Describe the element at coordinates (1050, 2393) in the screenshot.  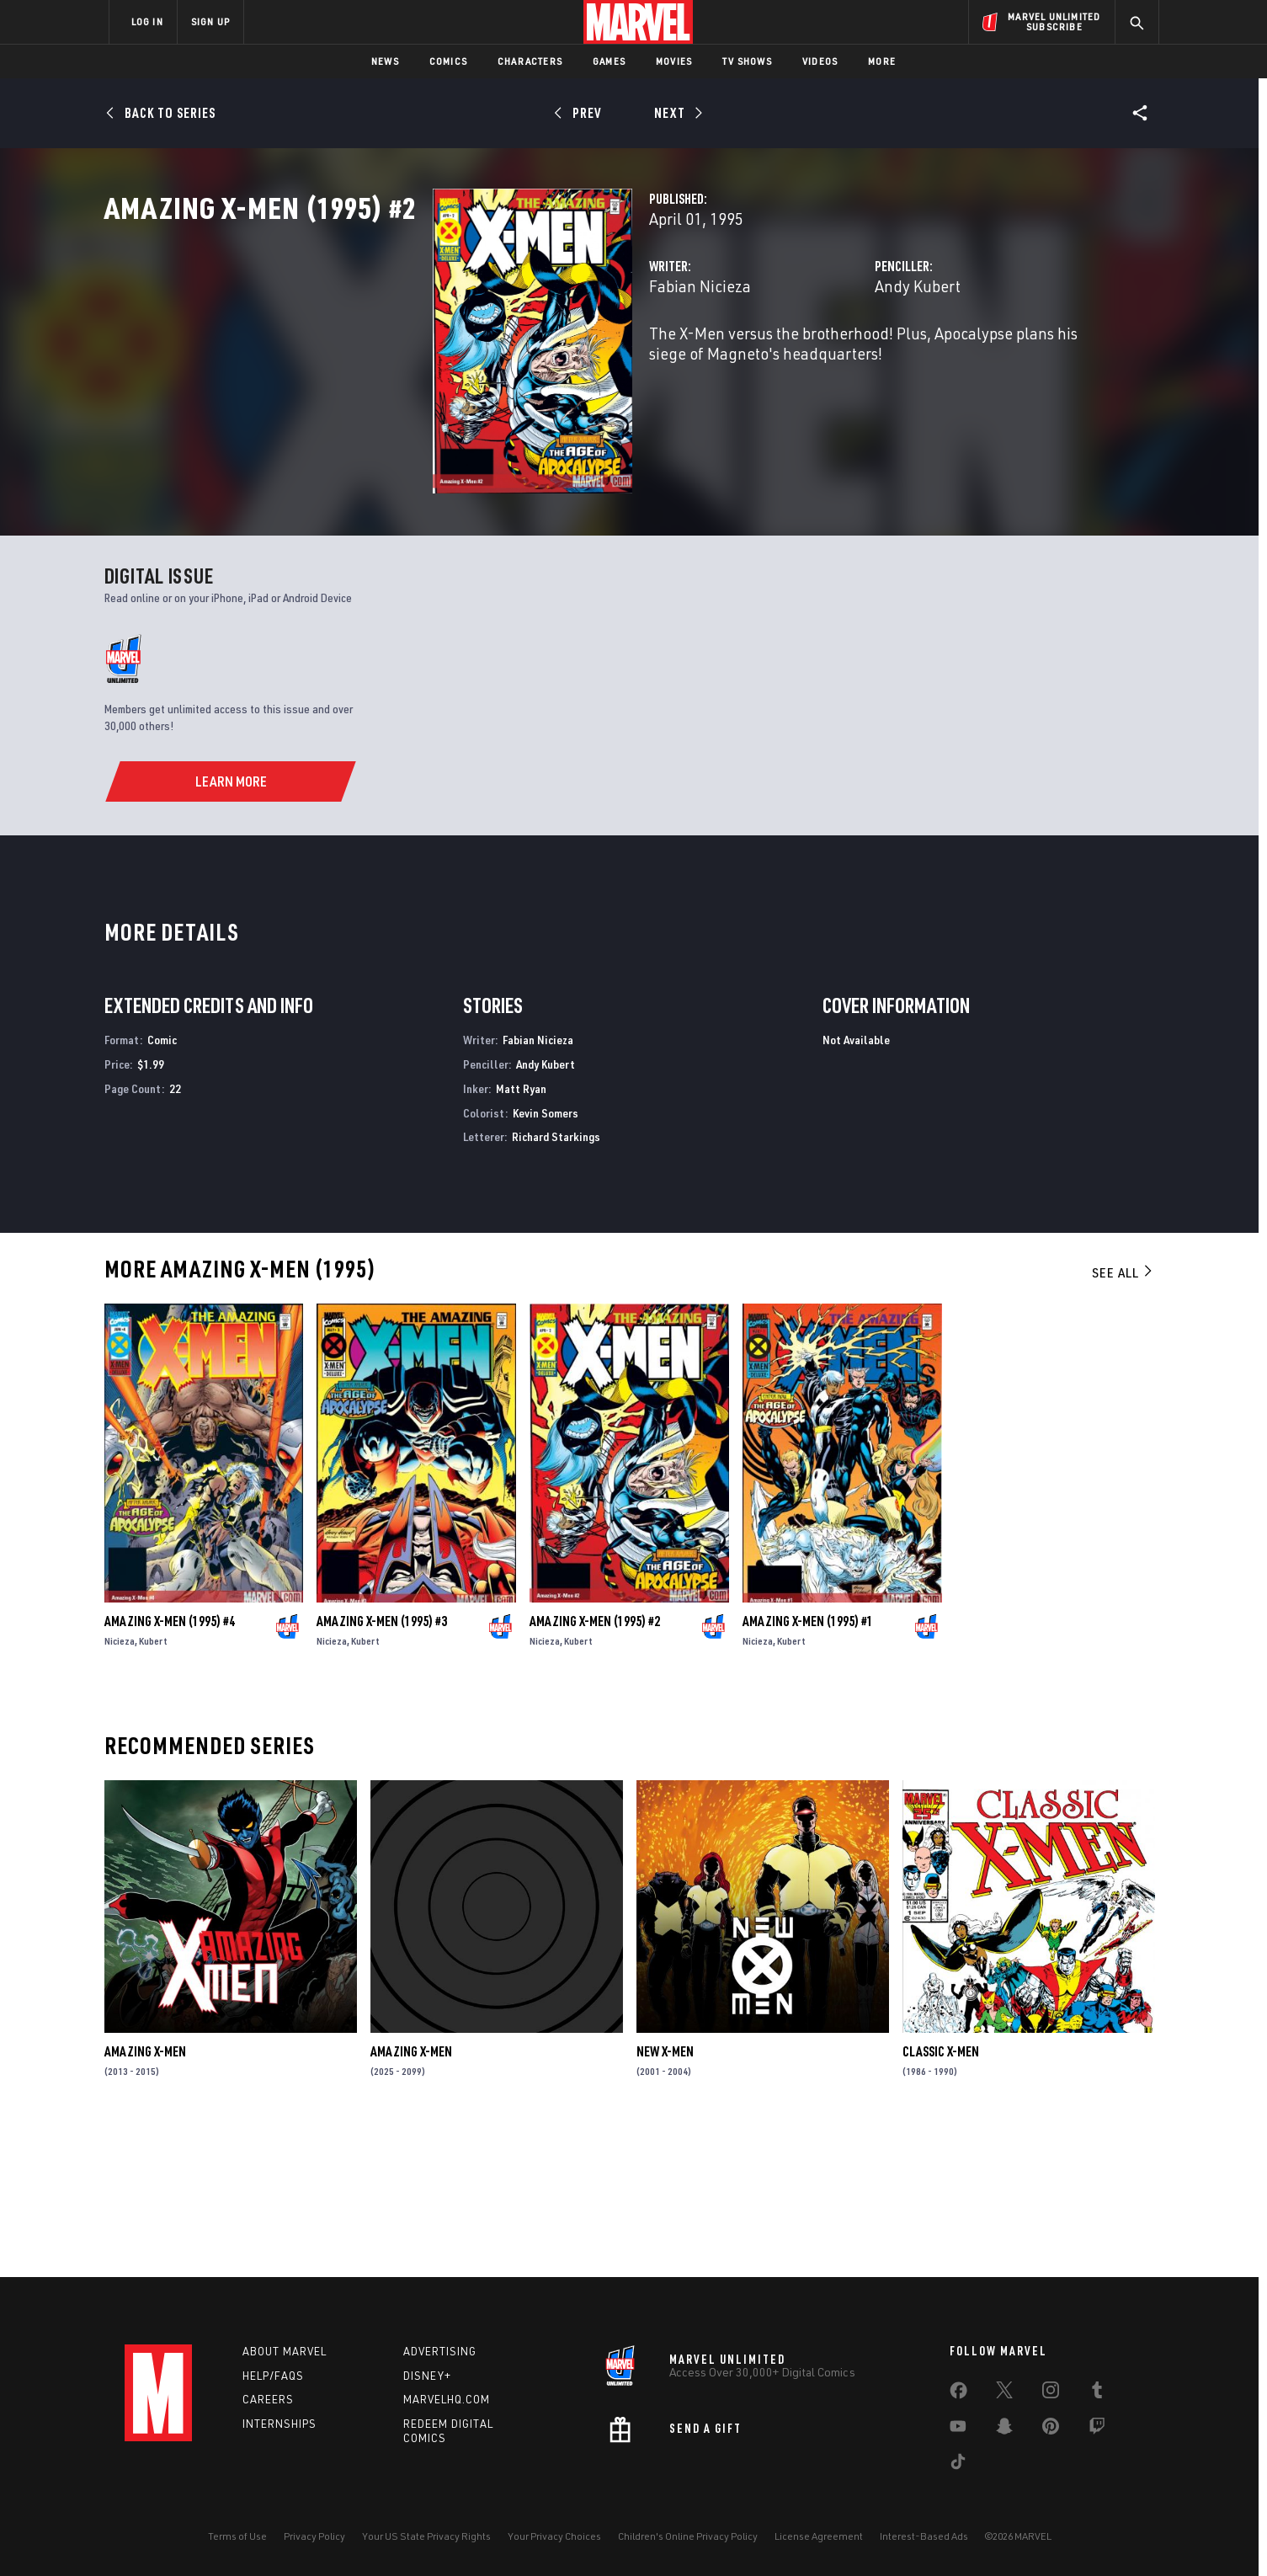
I see `[share on Instagram]` at that location.